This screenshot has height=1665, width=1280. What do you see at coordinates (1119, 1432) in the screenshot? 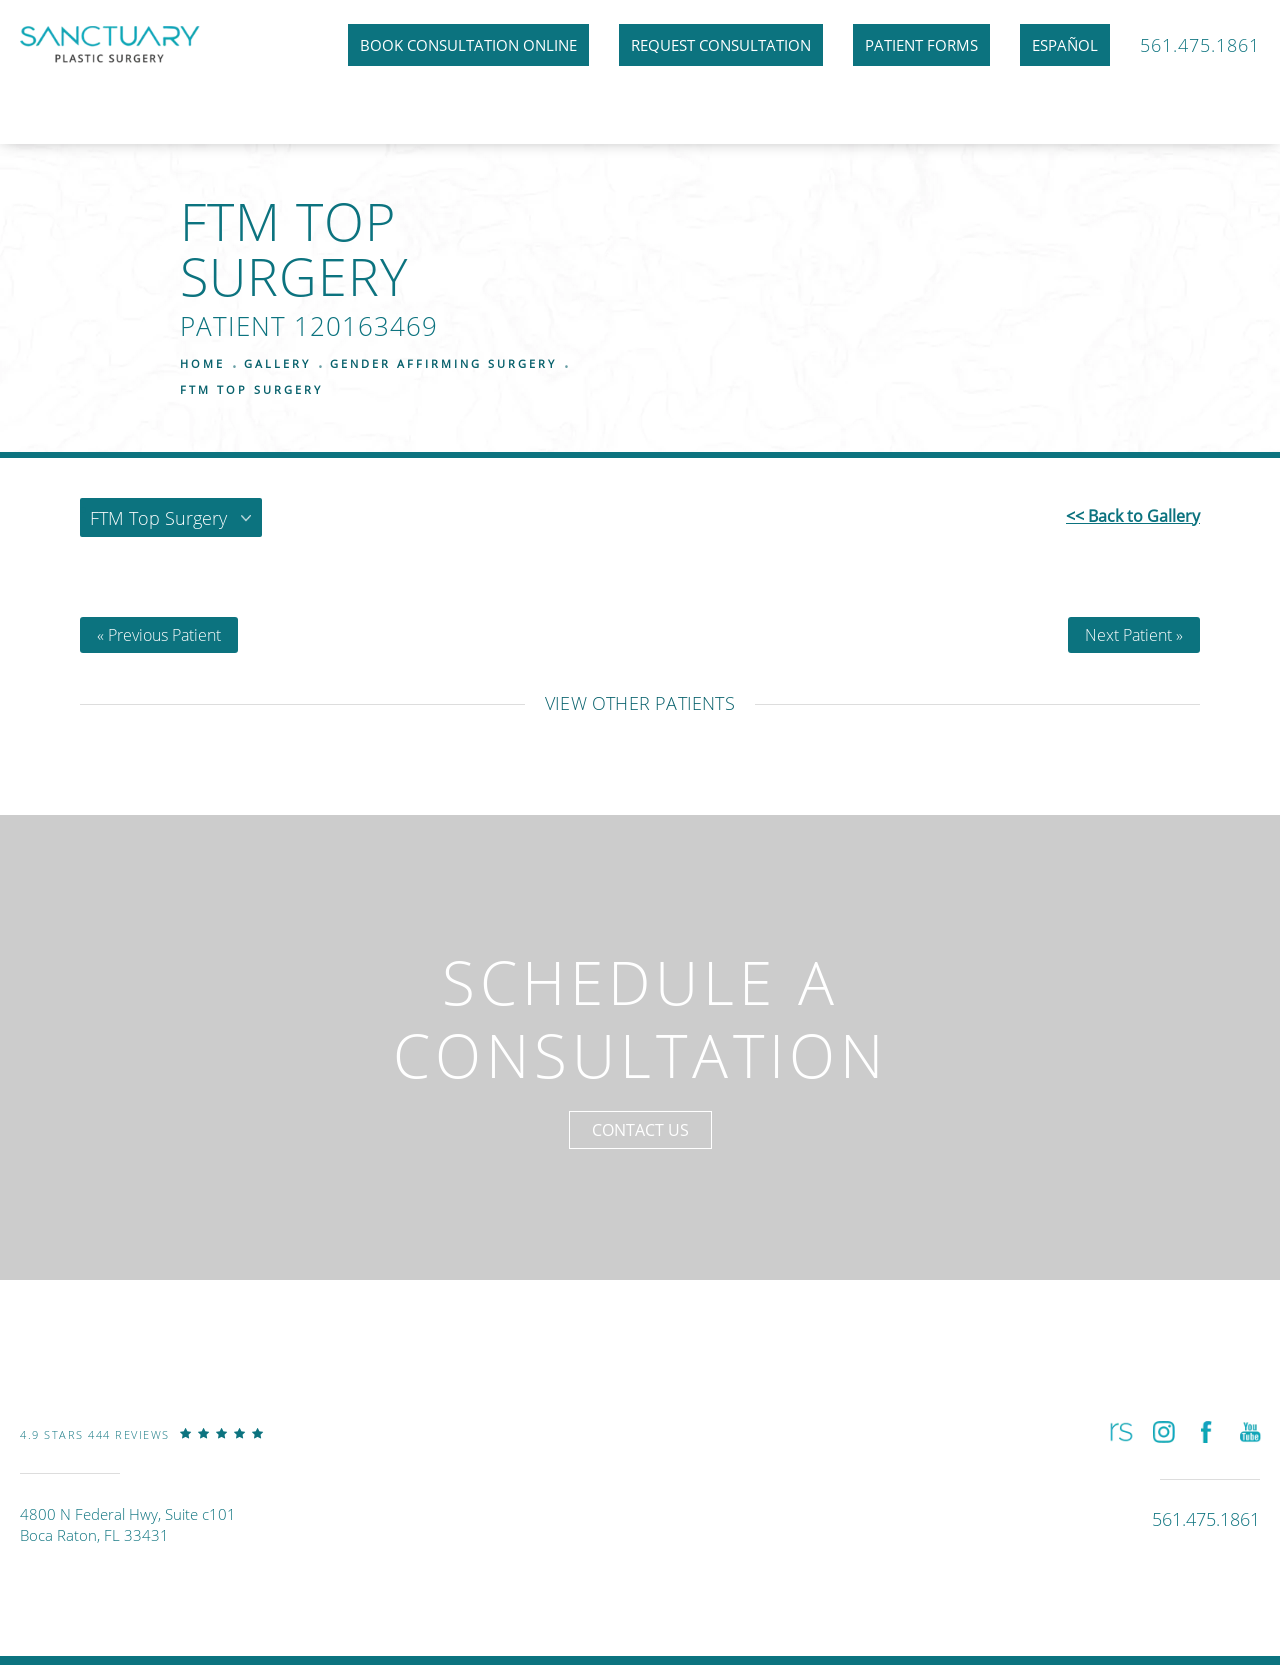
I see `[button]` at bounding box center [1119, 1432].